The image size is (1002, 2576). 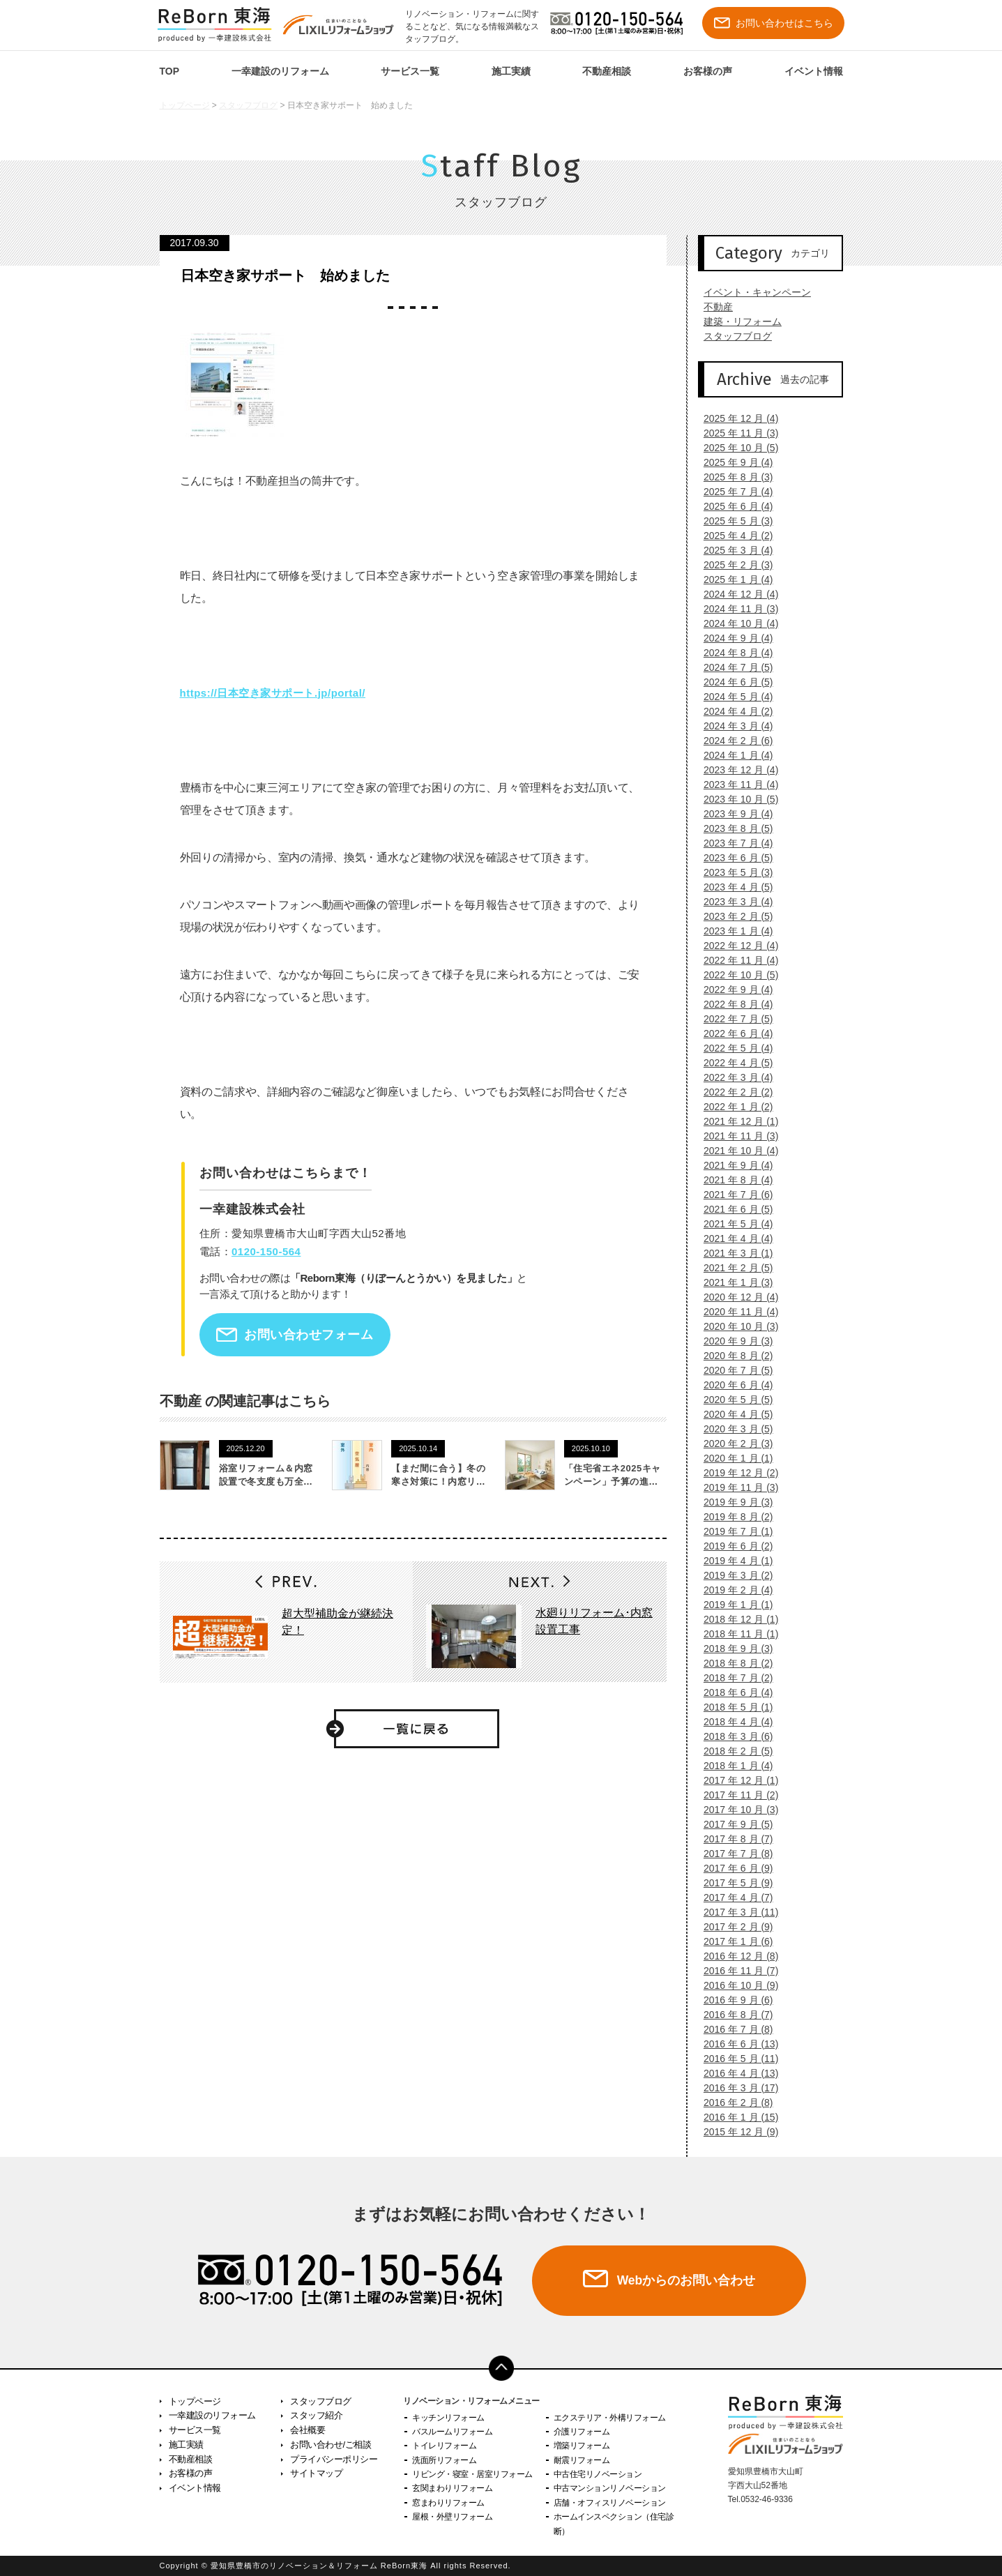 I want to click on 2017.09.30, so click(x=194, y=242).